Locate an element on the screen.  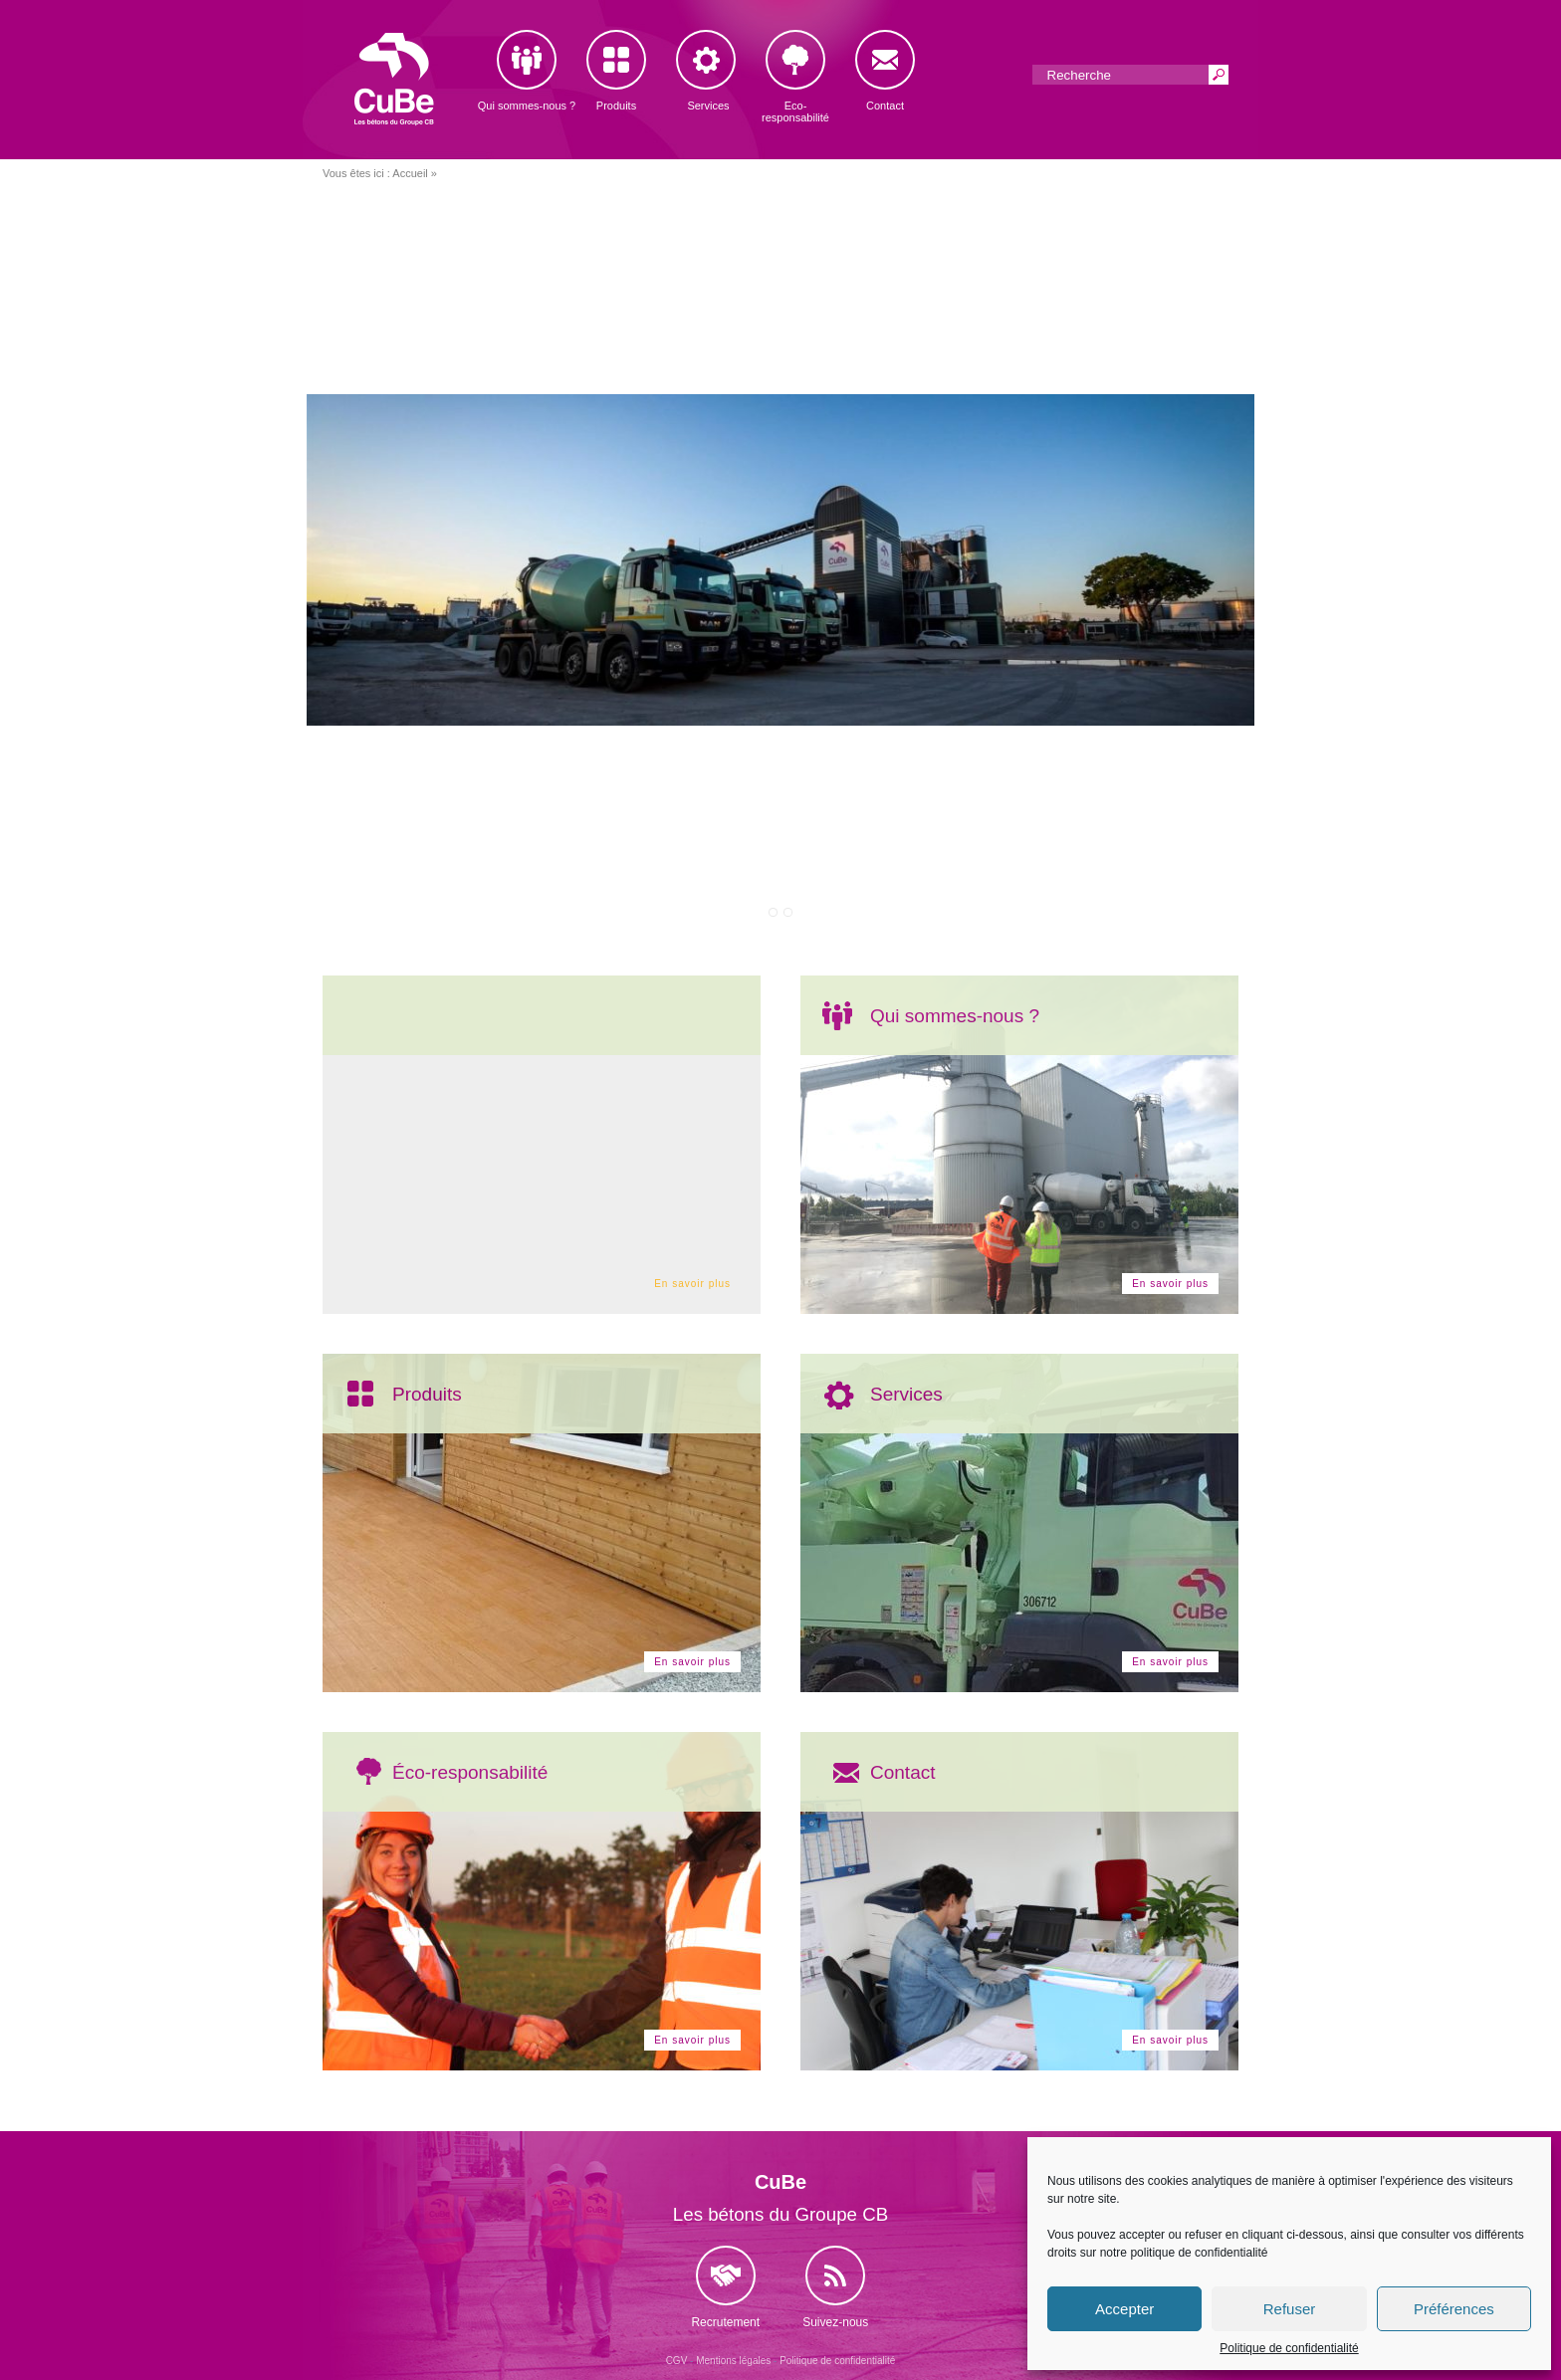
Politique de confidentialité is located at coordinates (1289, 2348).